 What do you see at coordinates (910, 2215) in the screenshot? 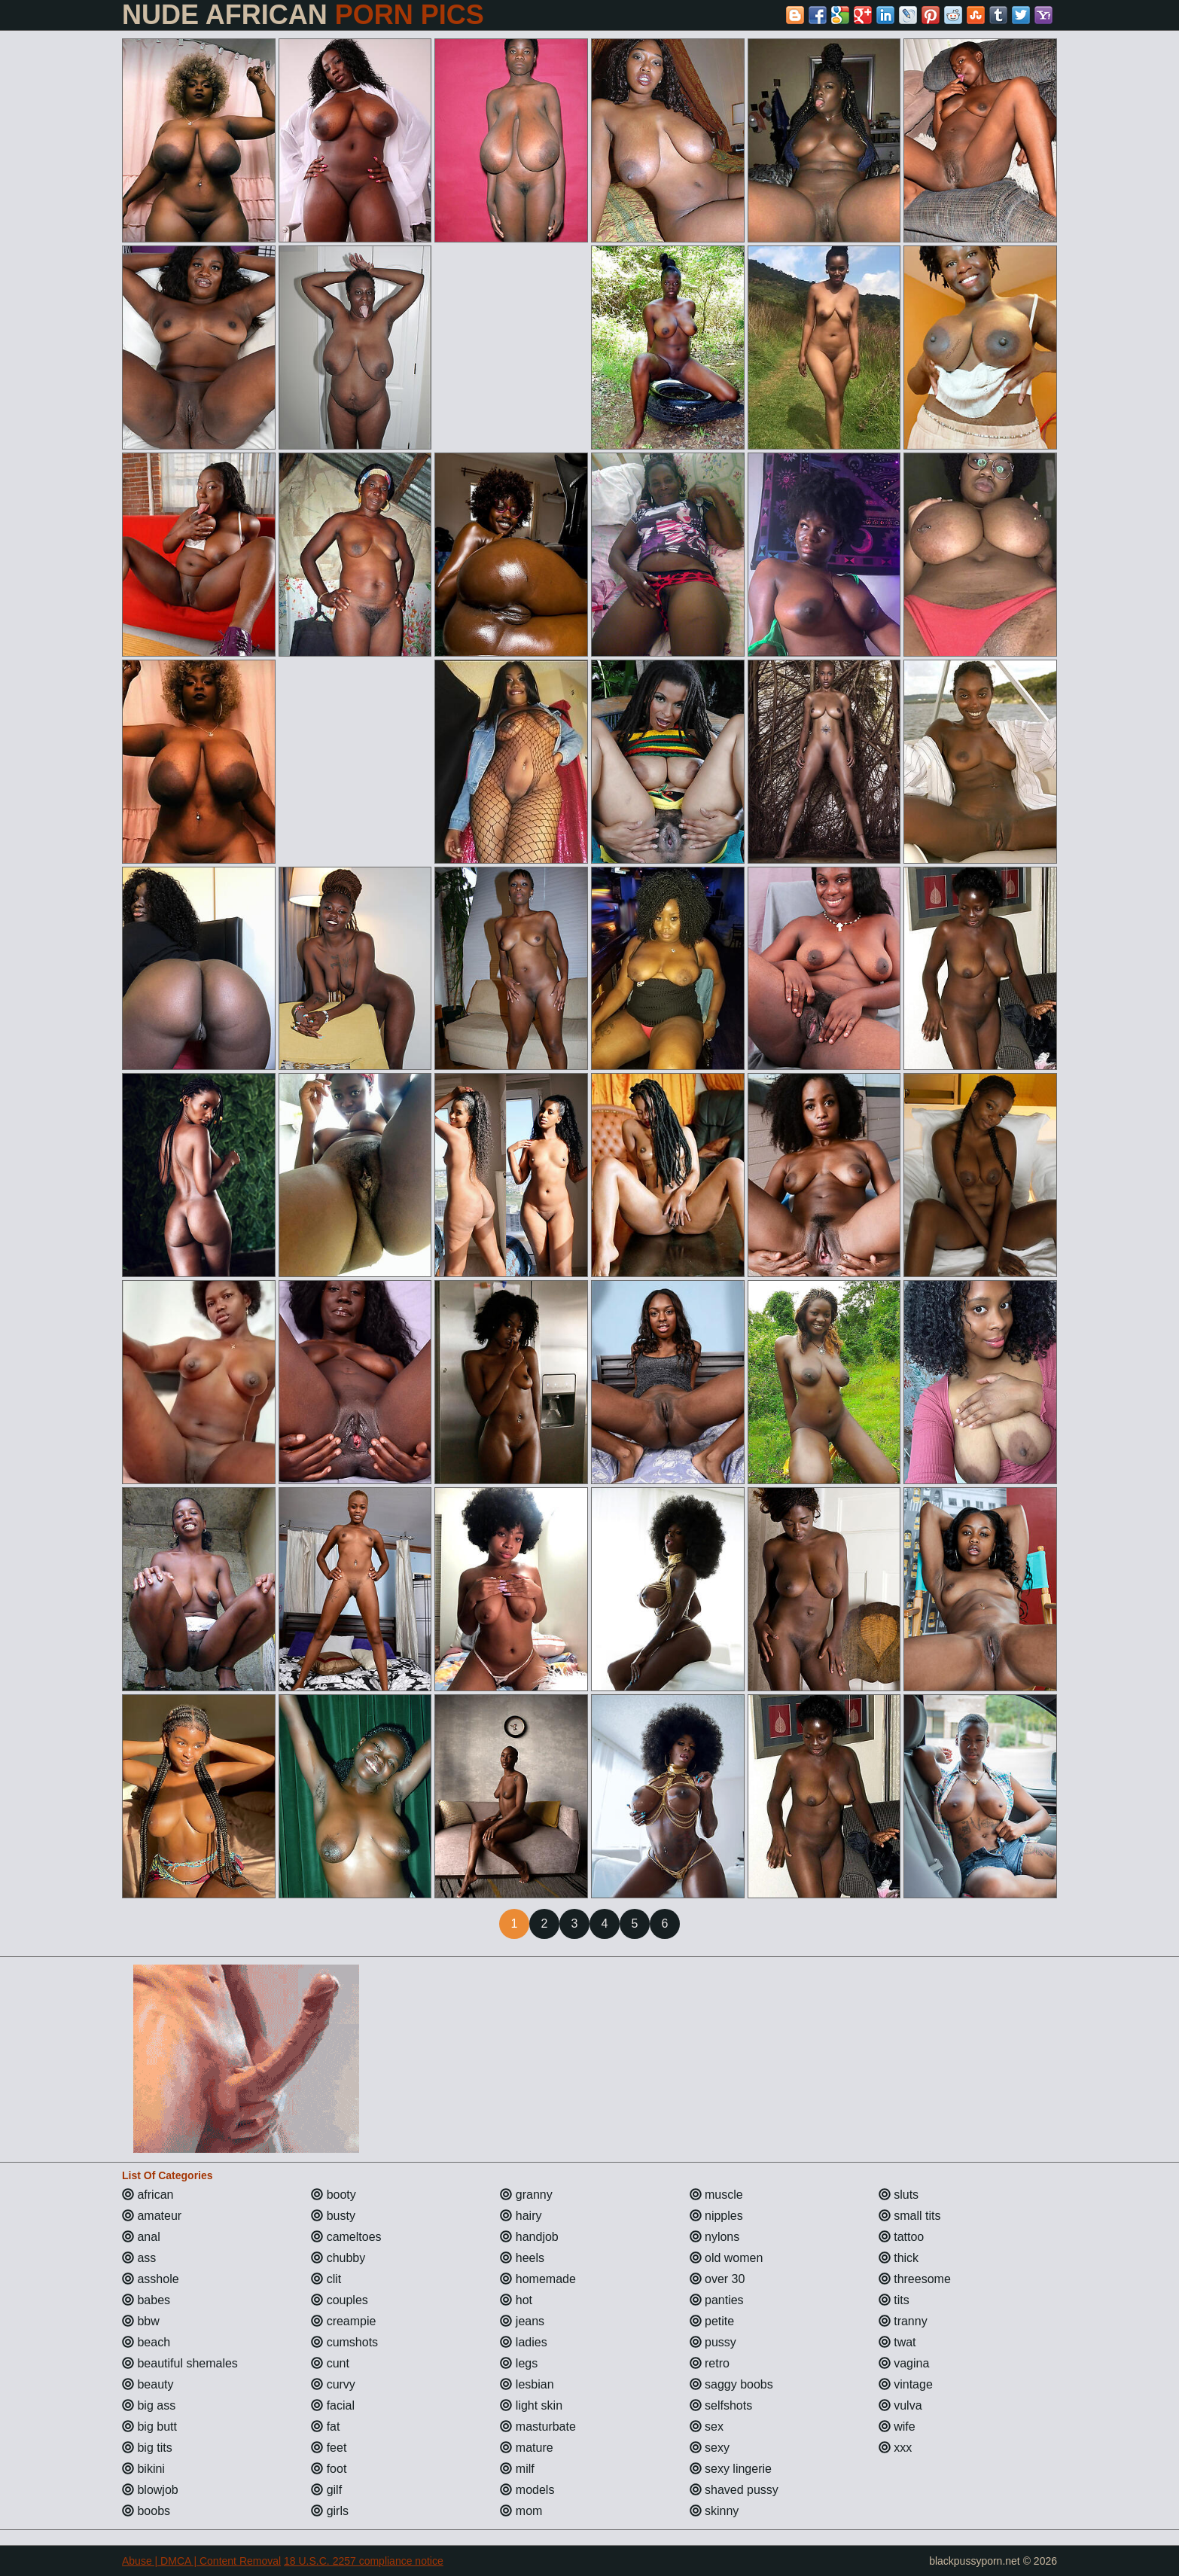
I see `small tits` at bounding box center [910, 2215].